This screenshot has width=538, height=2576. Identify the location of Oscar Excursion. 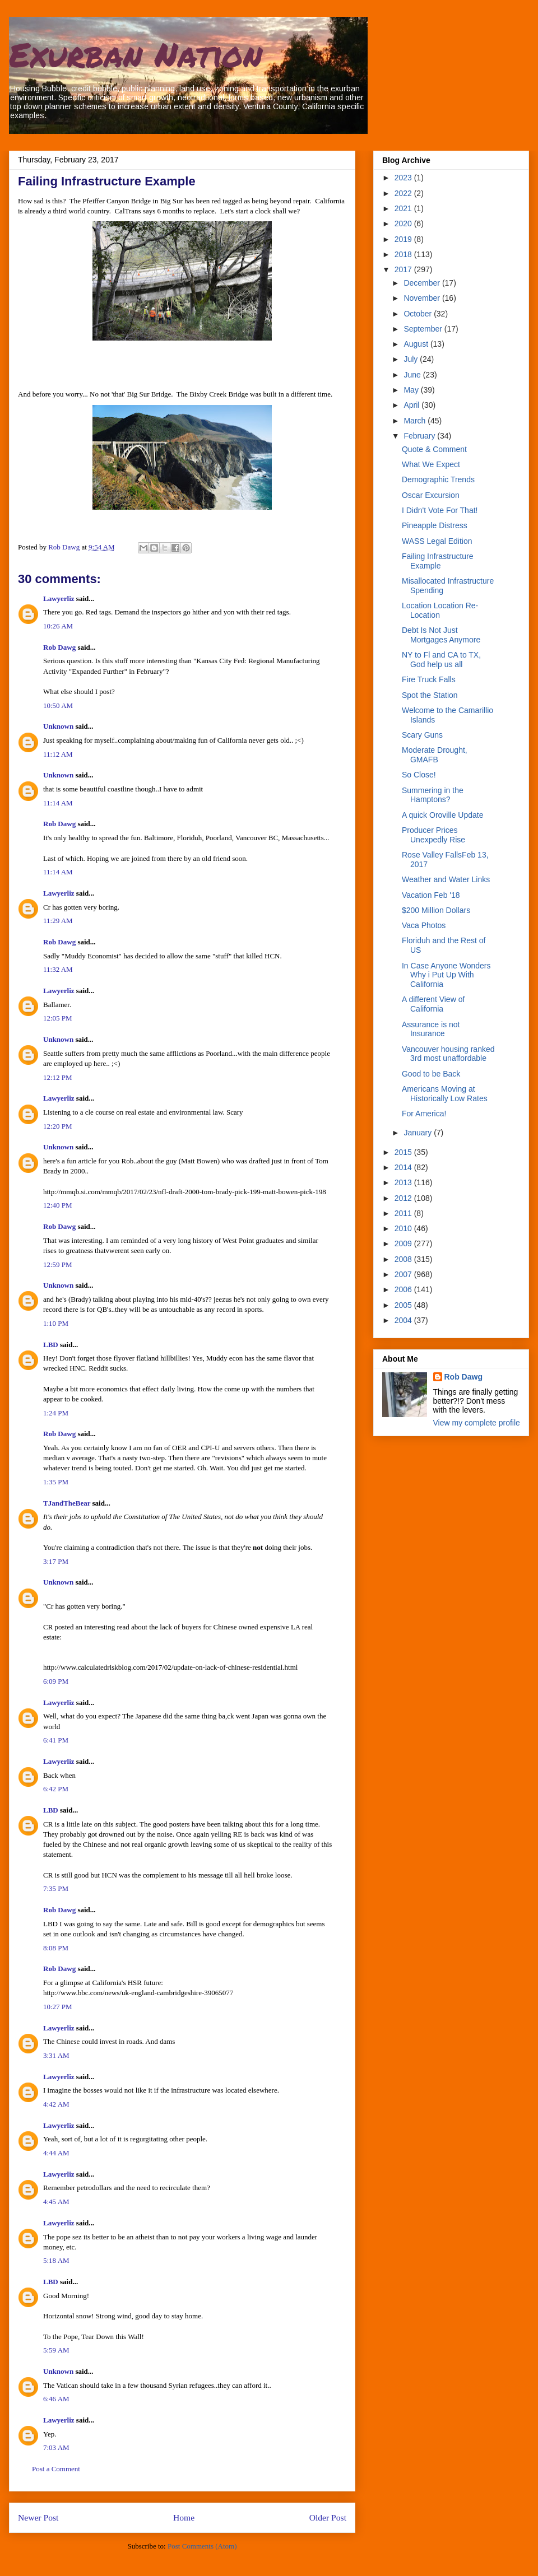
(431, 495).